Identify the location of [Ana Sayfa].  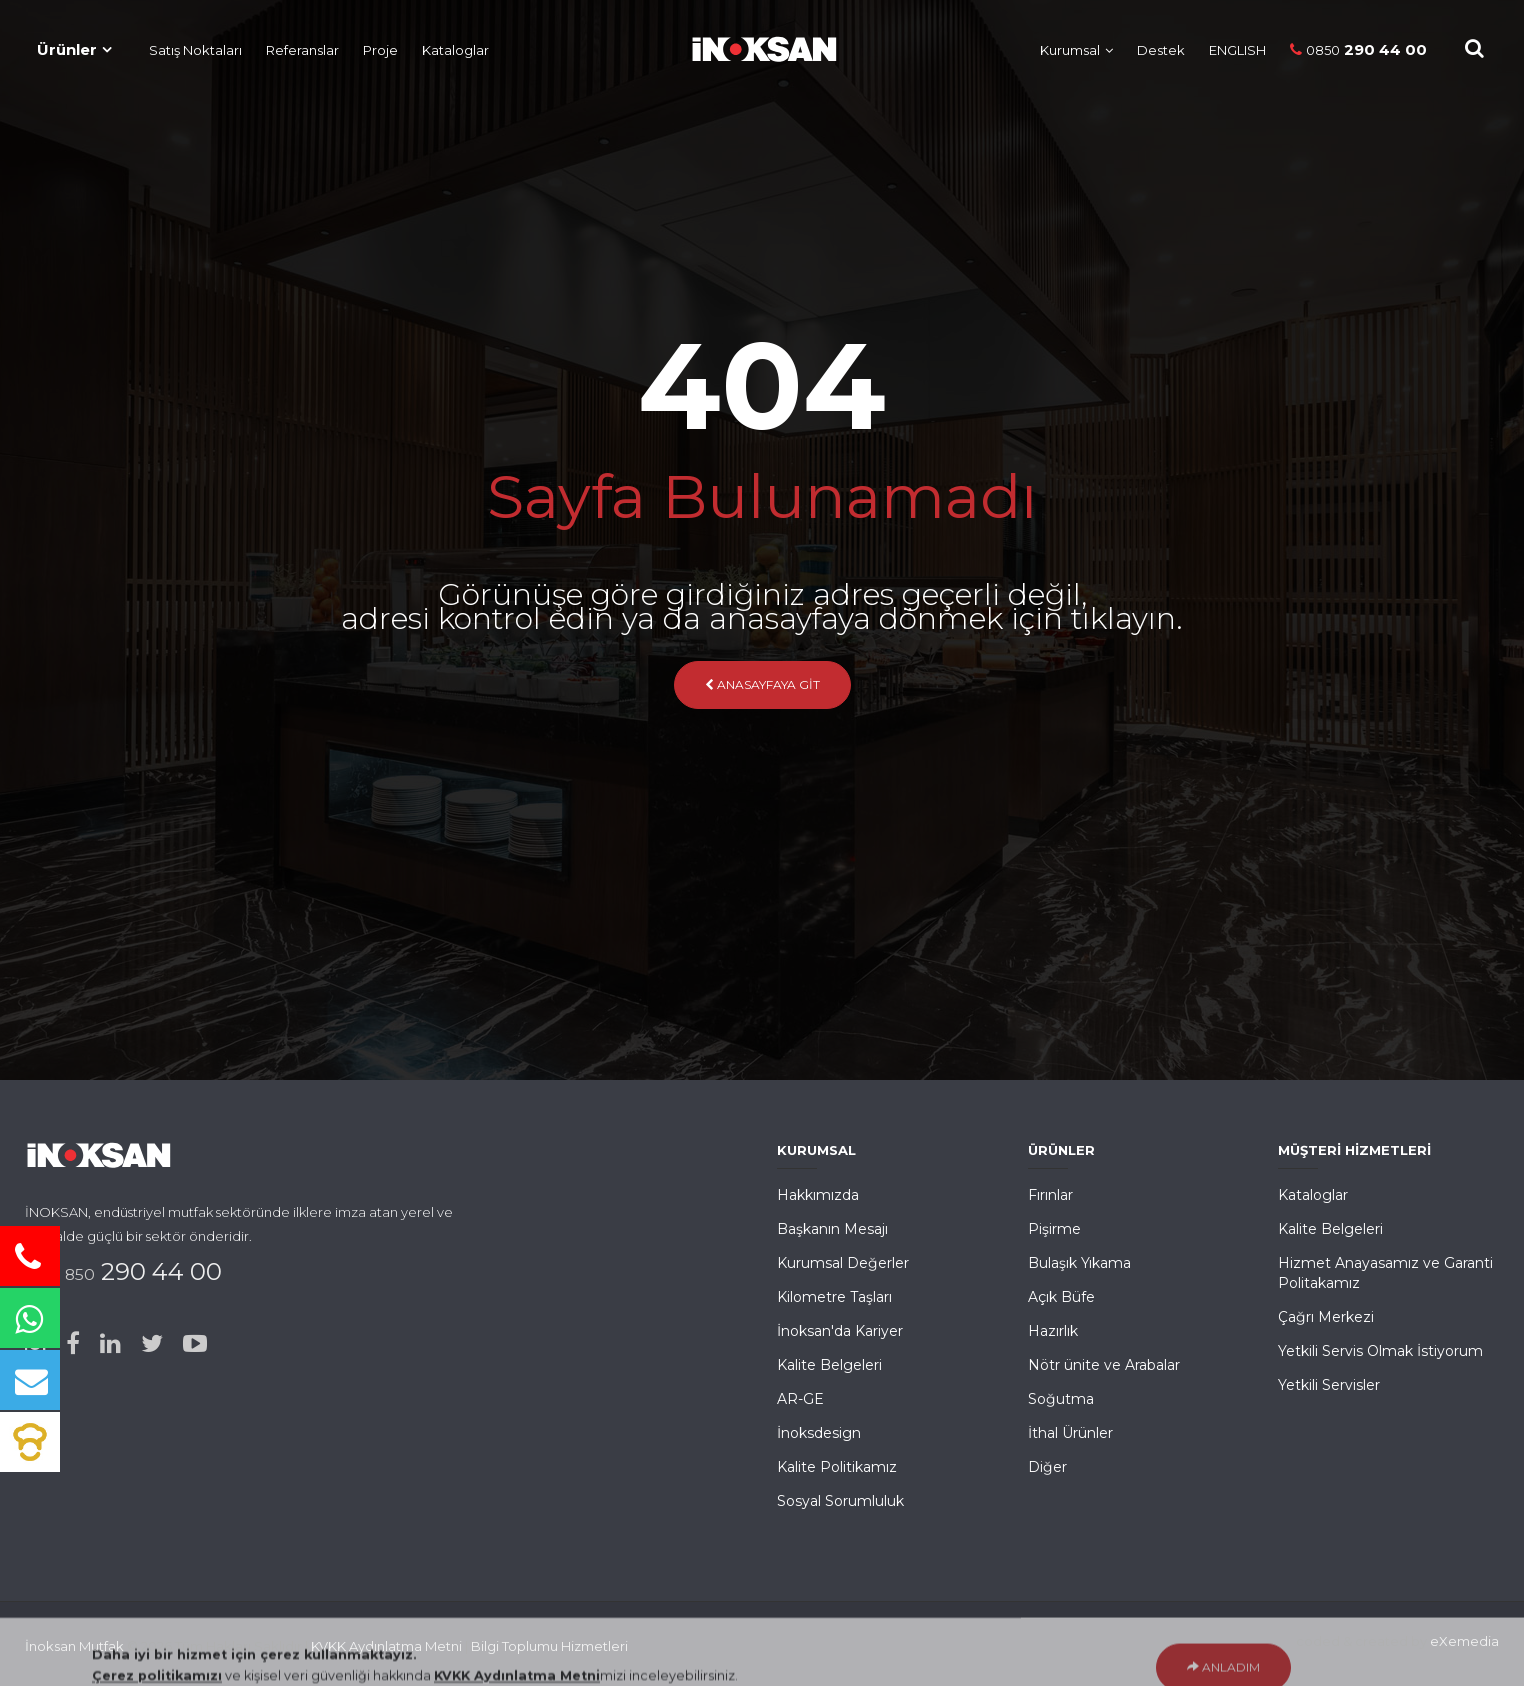
(754, 45).